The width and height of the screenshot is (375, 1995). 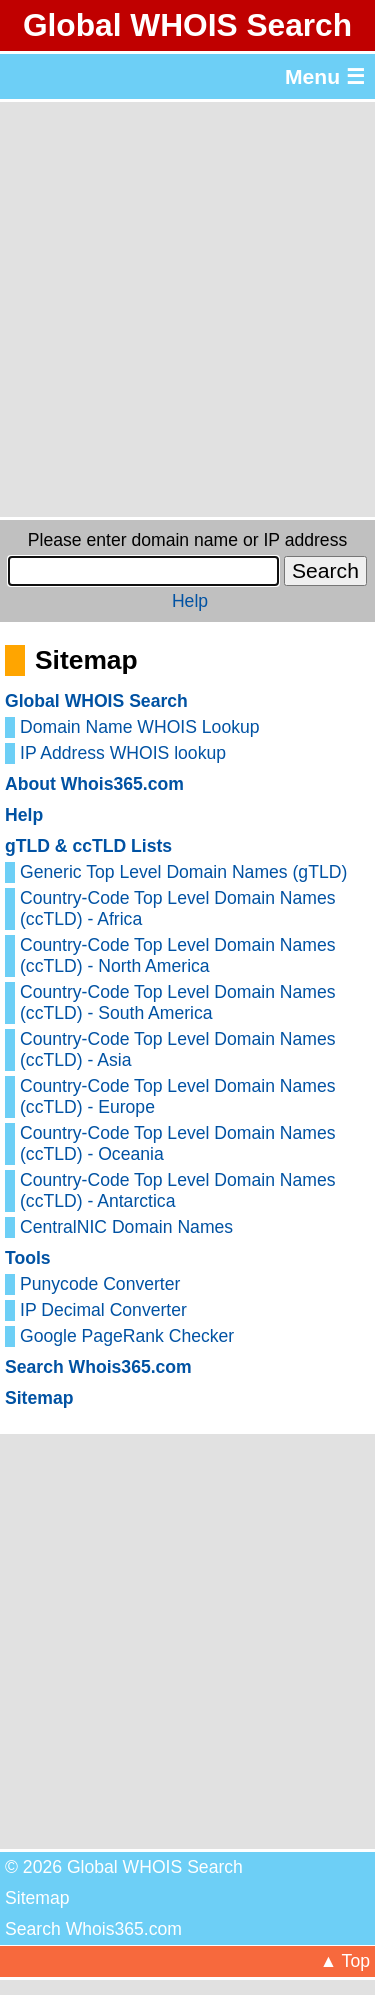 What do you see at coordinates (178, 1002) in the screenshot?
I see `Country-Code Top Level Domain Names (ccTLD) - South America` at bounding box center [178, 1002].